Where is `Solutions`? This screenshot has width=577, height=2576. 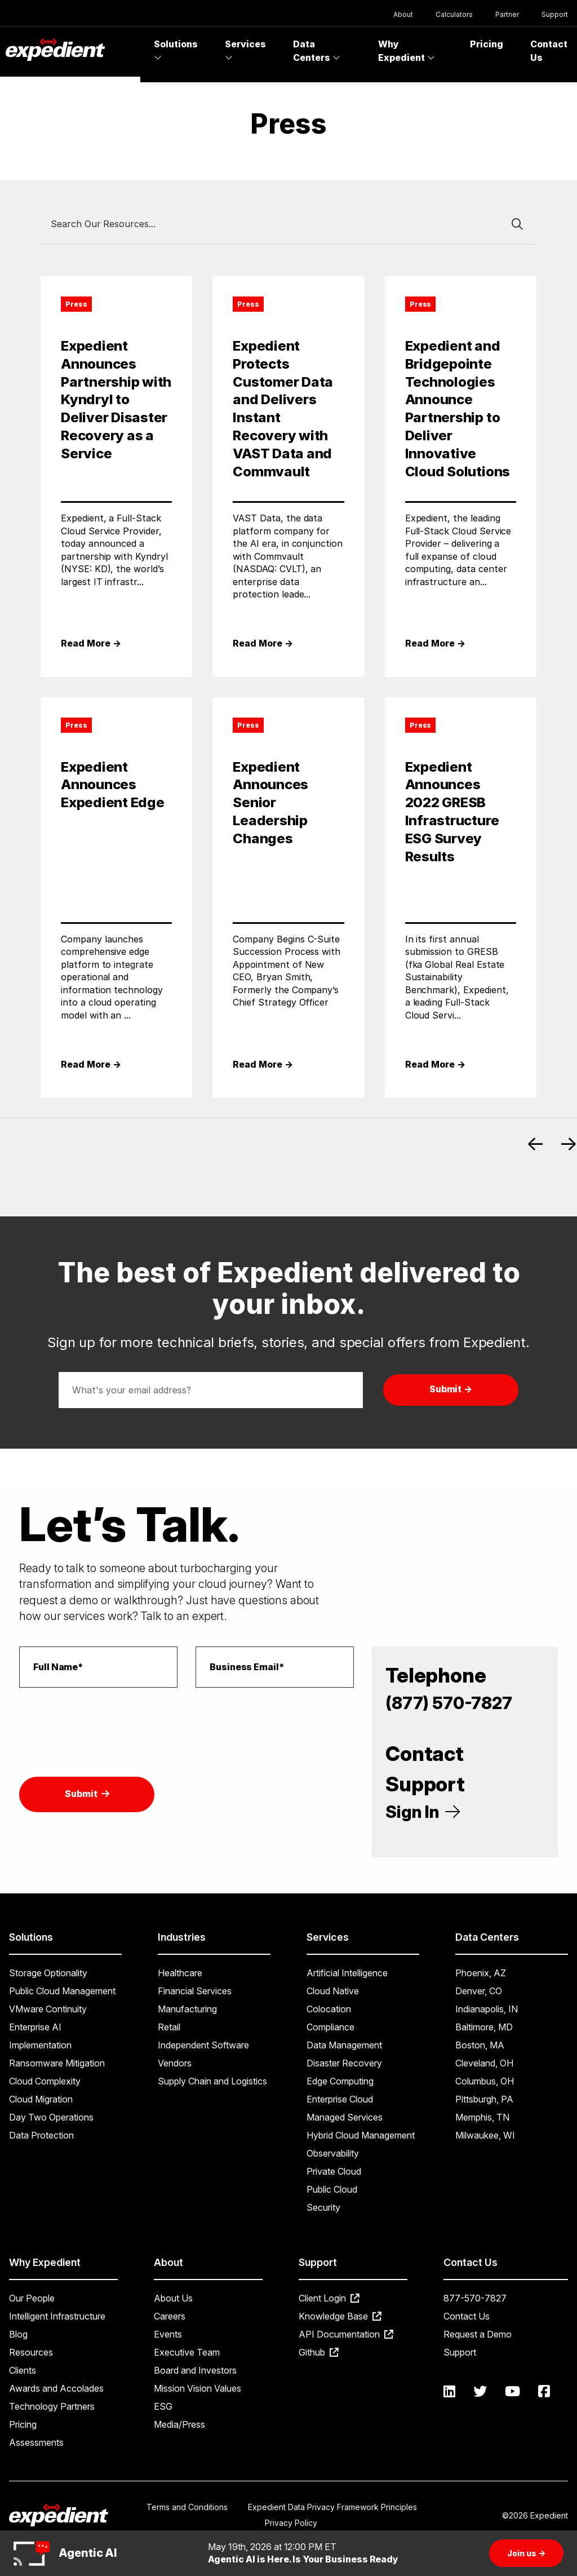
Solutions is located at coordinates (176, 50).